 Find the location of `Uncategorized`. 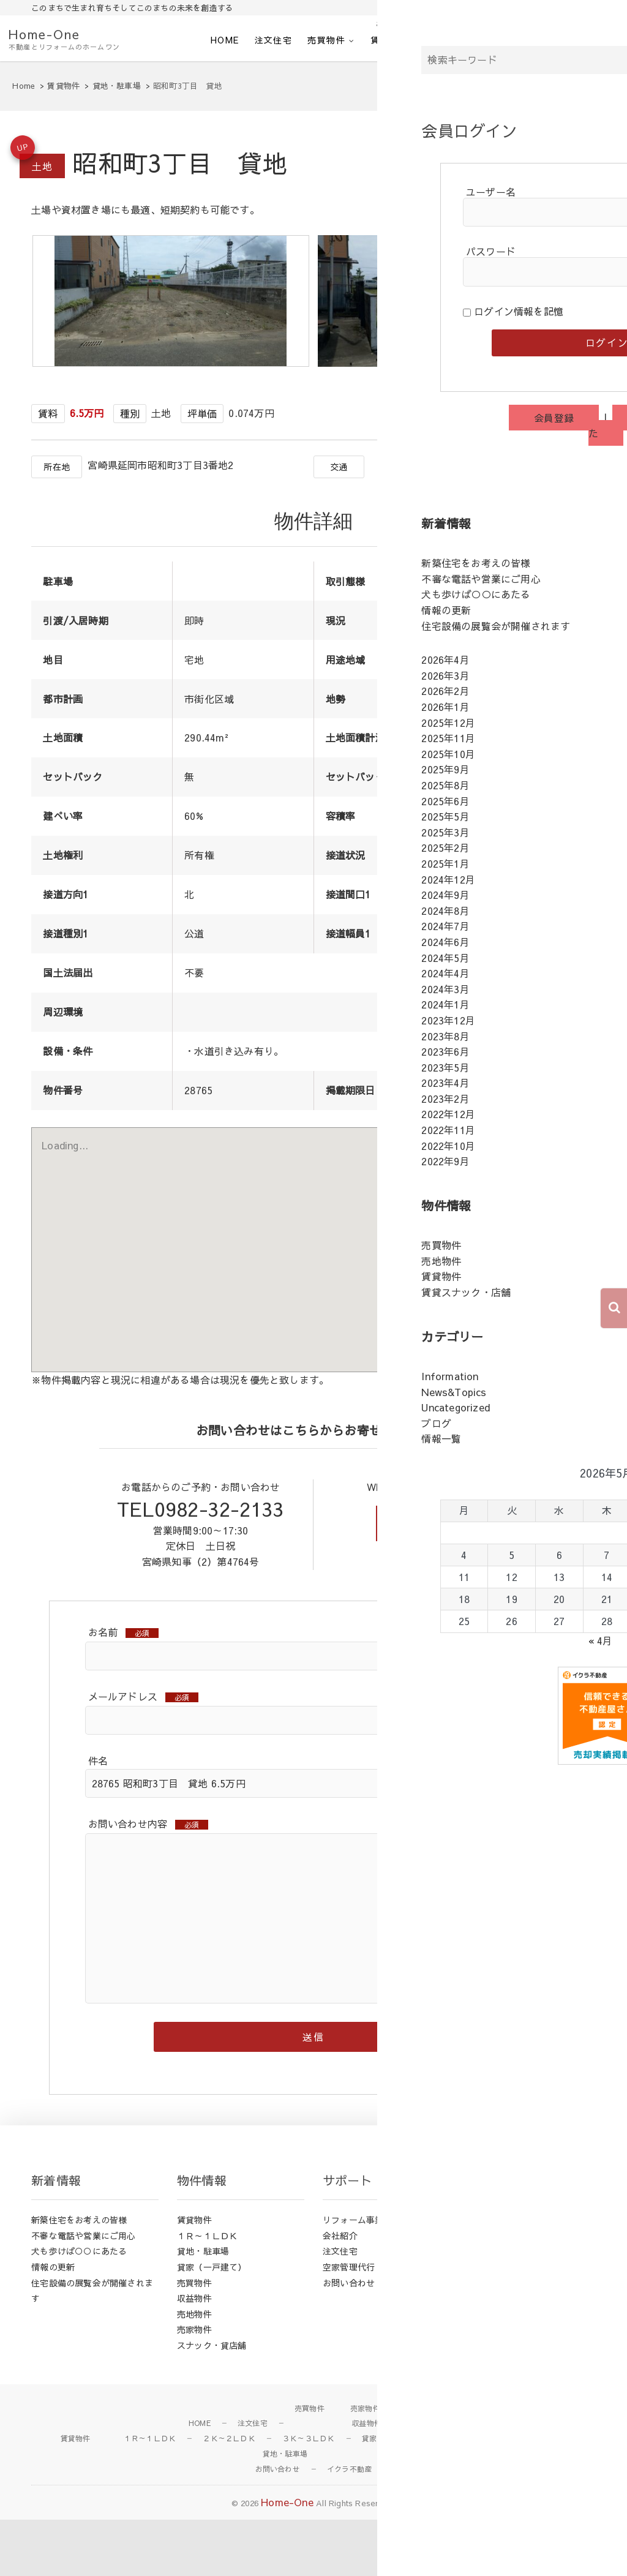

Uncategorized is located at coordinates (498, 2308).